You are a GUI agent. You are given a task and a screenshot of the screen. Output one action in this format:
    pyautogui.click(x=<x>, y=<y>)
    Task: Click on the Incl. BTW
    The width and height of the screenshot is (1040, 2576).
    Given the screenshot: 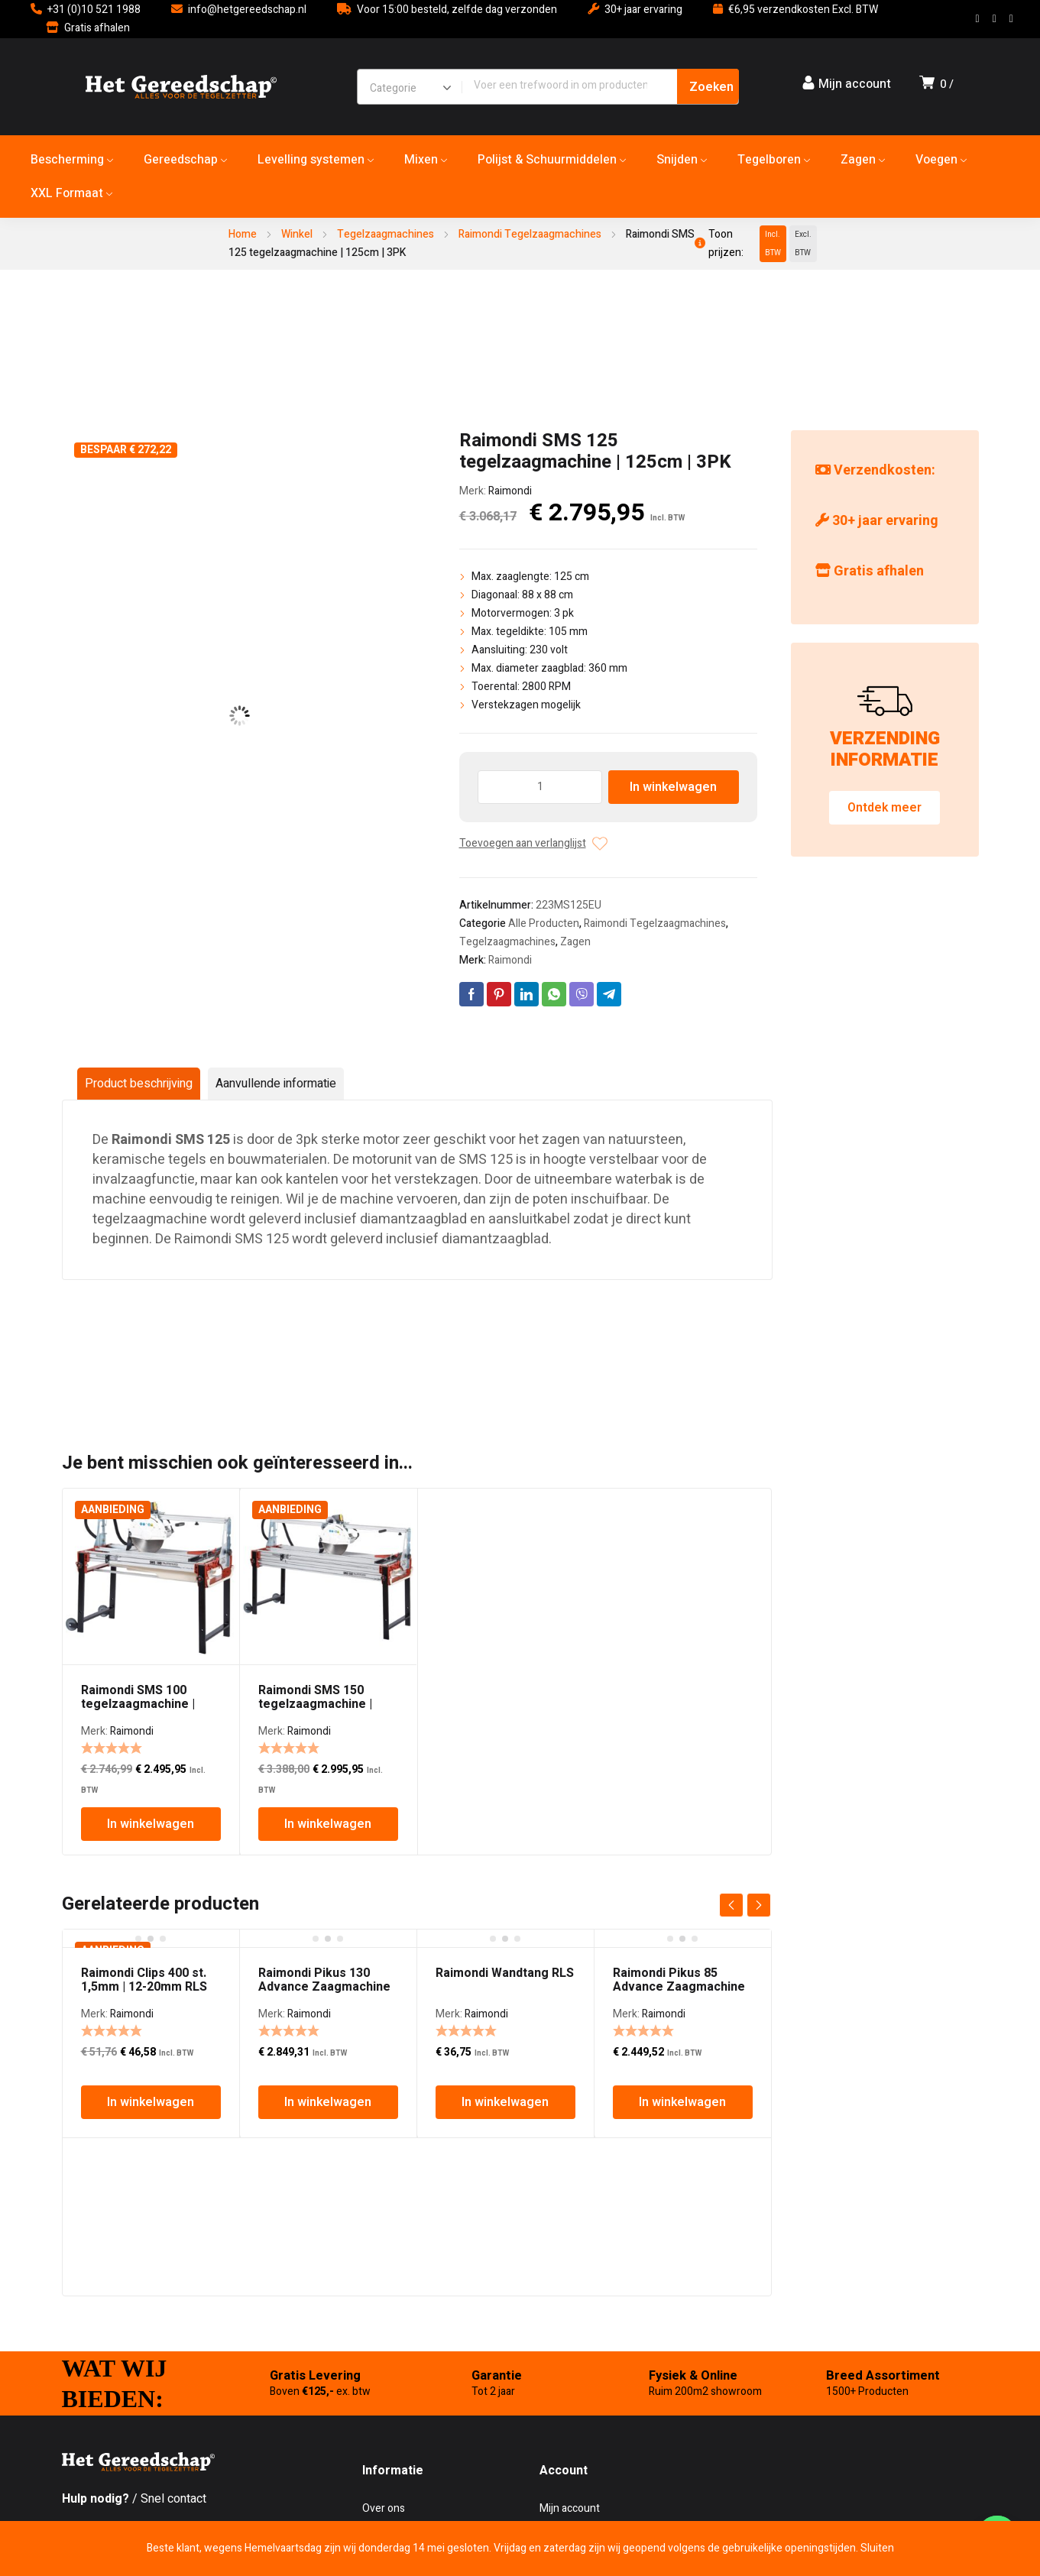 What is the action you would take?
    pyautogui.click(x=773, y=243)
    